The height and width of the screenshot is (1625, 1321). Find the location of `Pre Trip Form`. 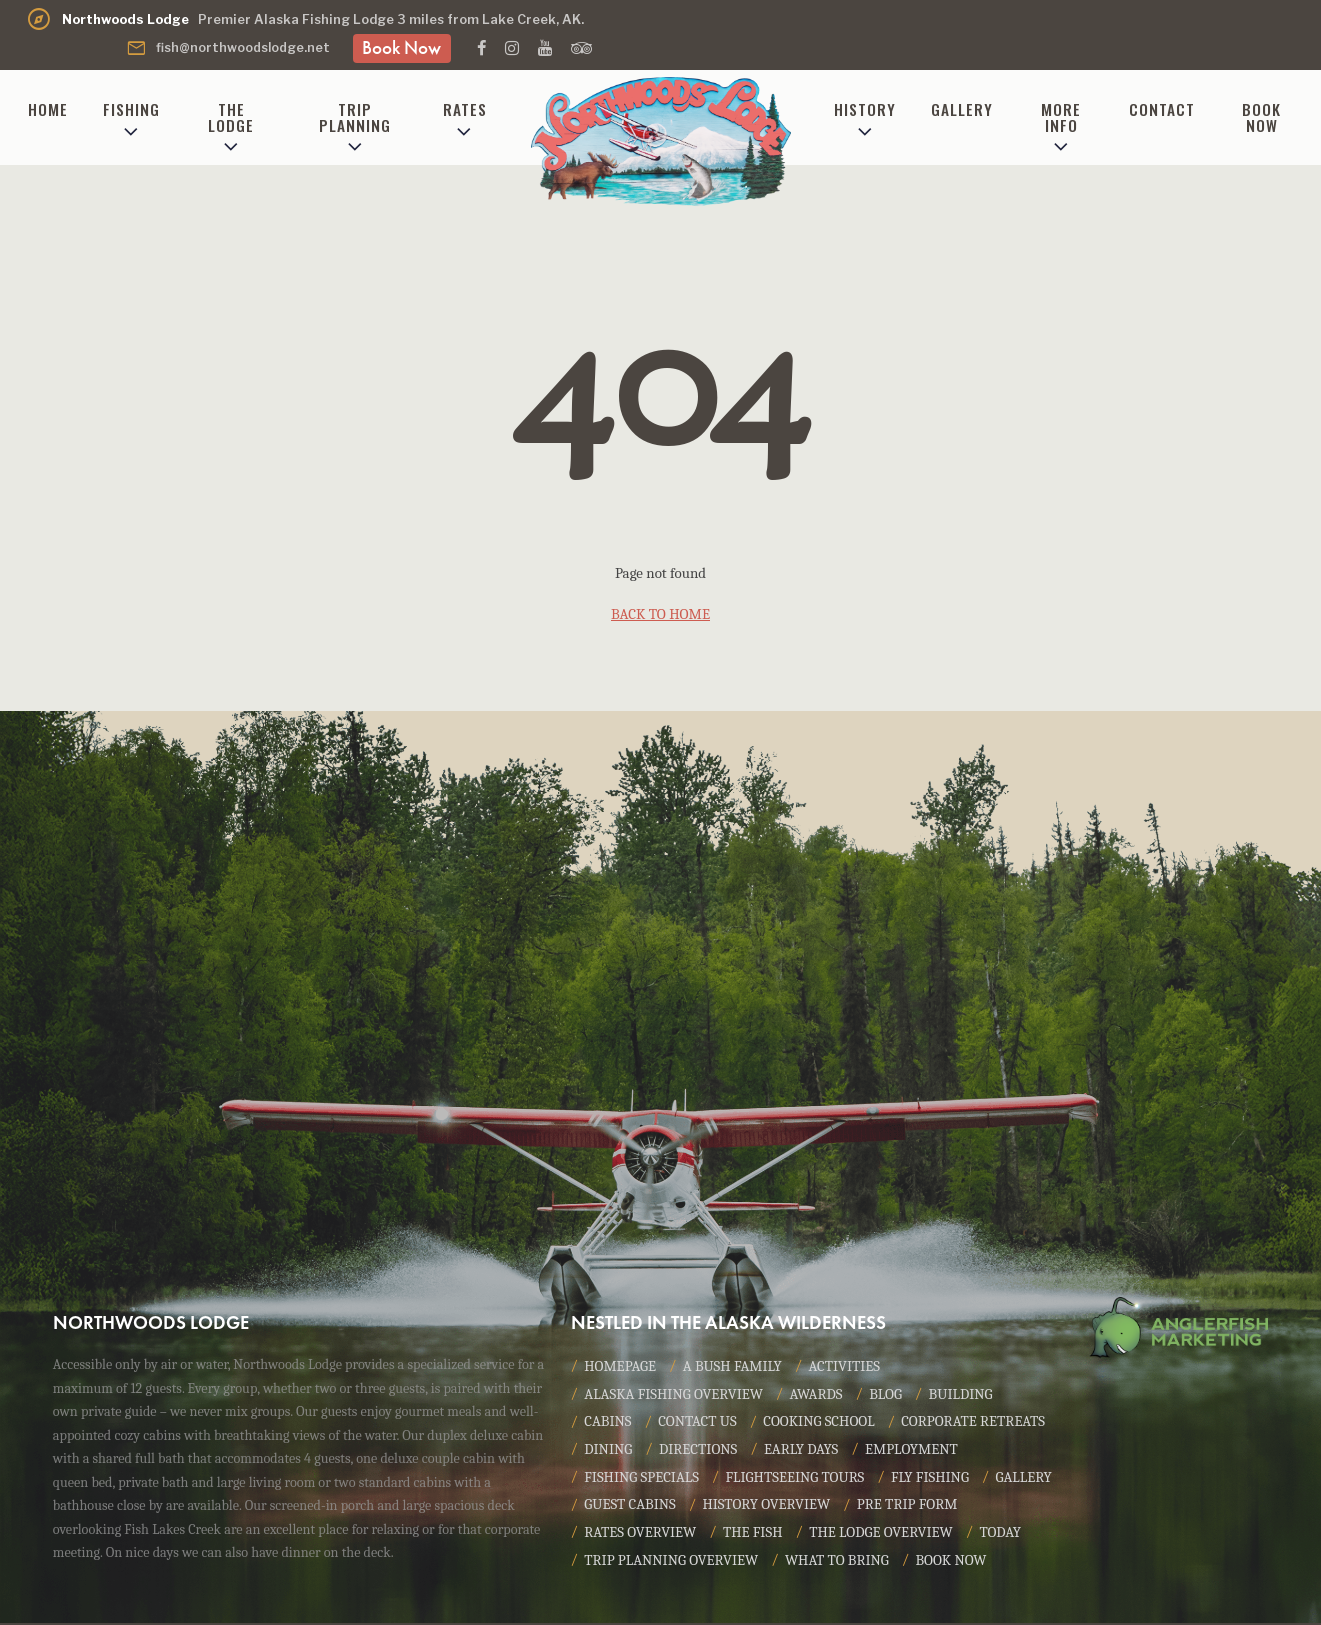

Pre Trip Form is located at coordinates (994, 1507).